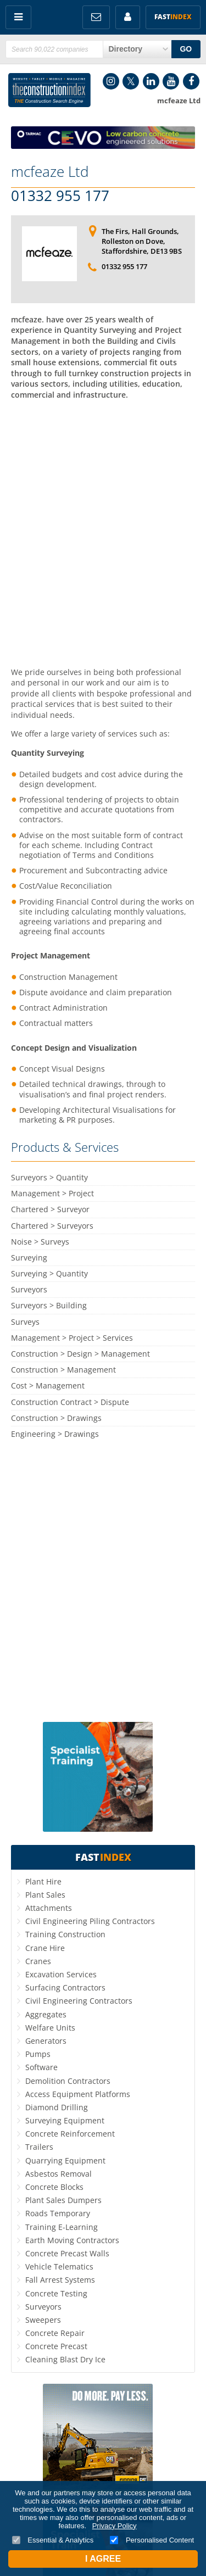  What do you see at coordinates (96, 17) in the screenshot?
I see `FREE Newsletters` at bounding box center [96, 17].